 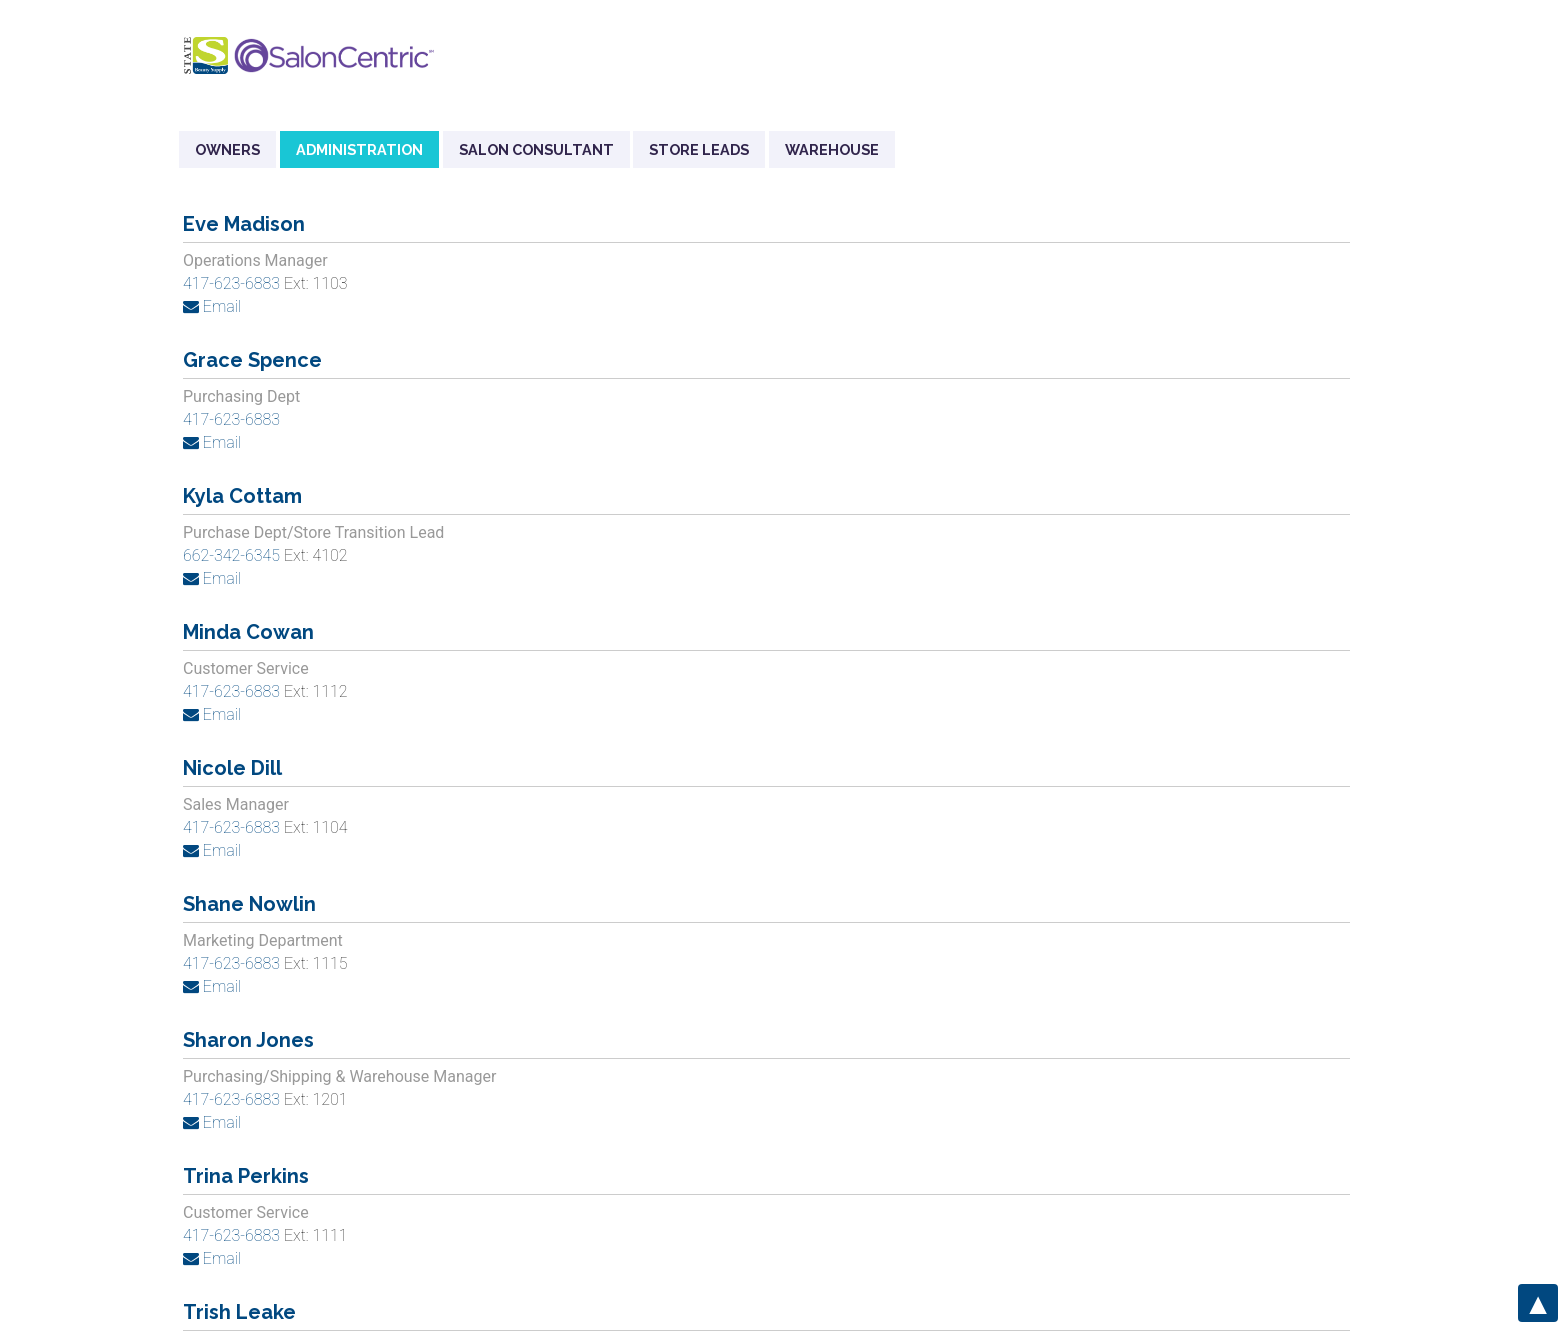 I want to click on Administration, so click(x=359, y=149).